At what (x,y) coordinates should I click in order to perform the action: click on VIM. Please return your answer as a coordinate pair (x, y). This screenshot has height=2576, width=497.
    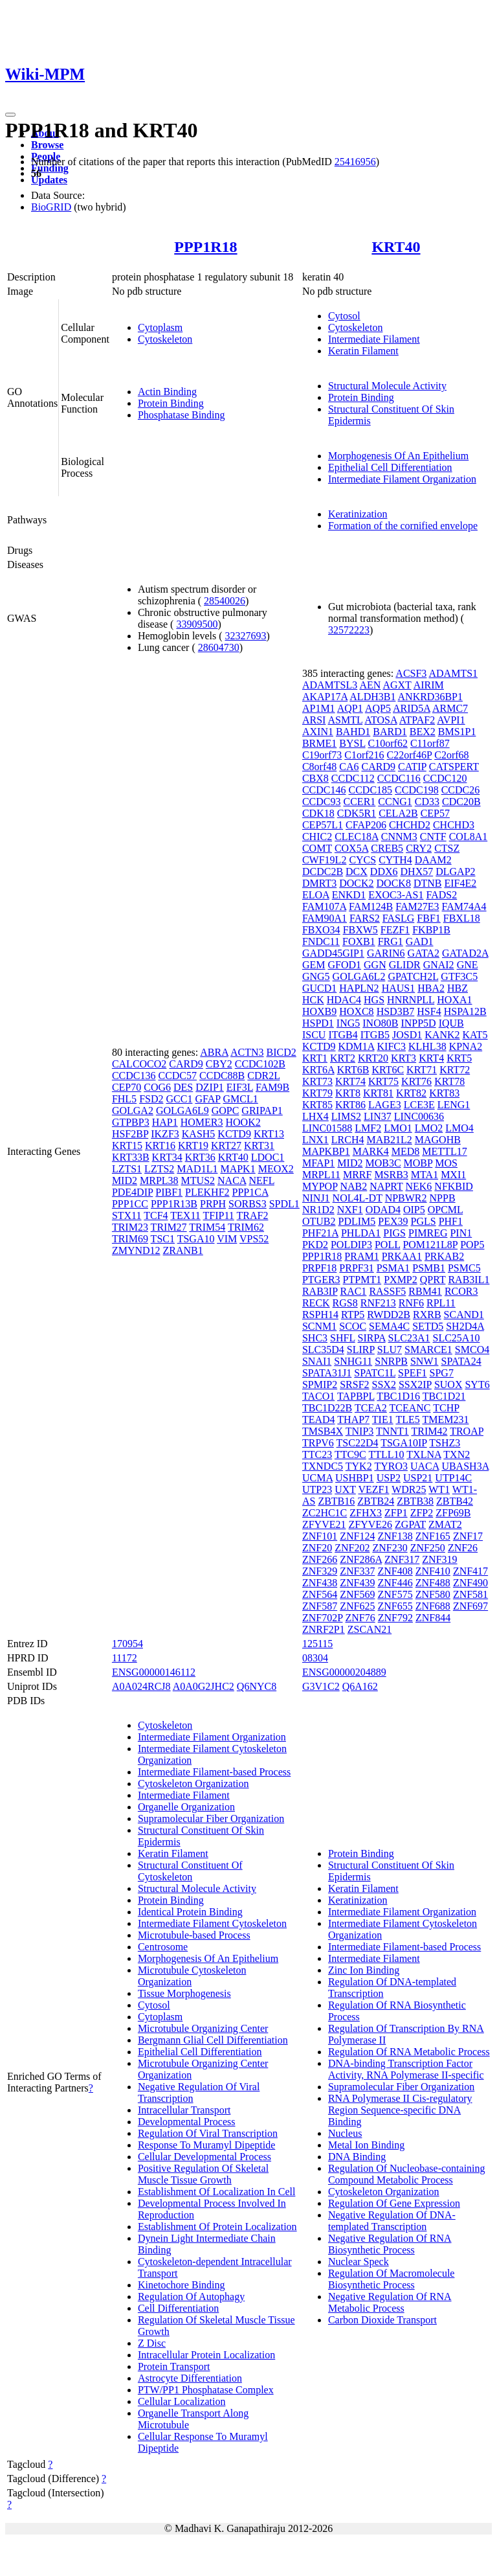
    Looking at the image, I should click on (227, 1238).